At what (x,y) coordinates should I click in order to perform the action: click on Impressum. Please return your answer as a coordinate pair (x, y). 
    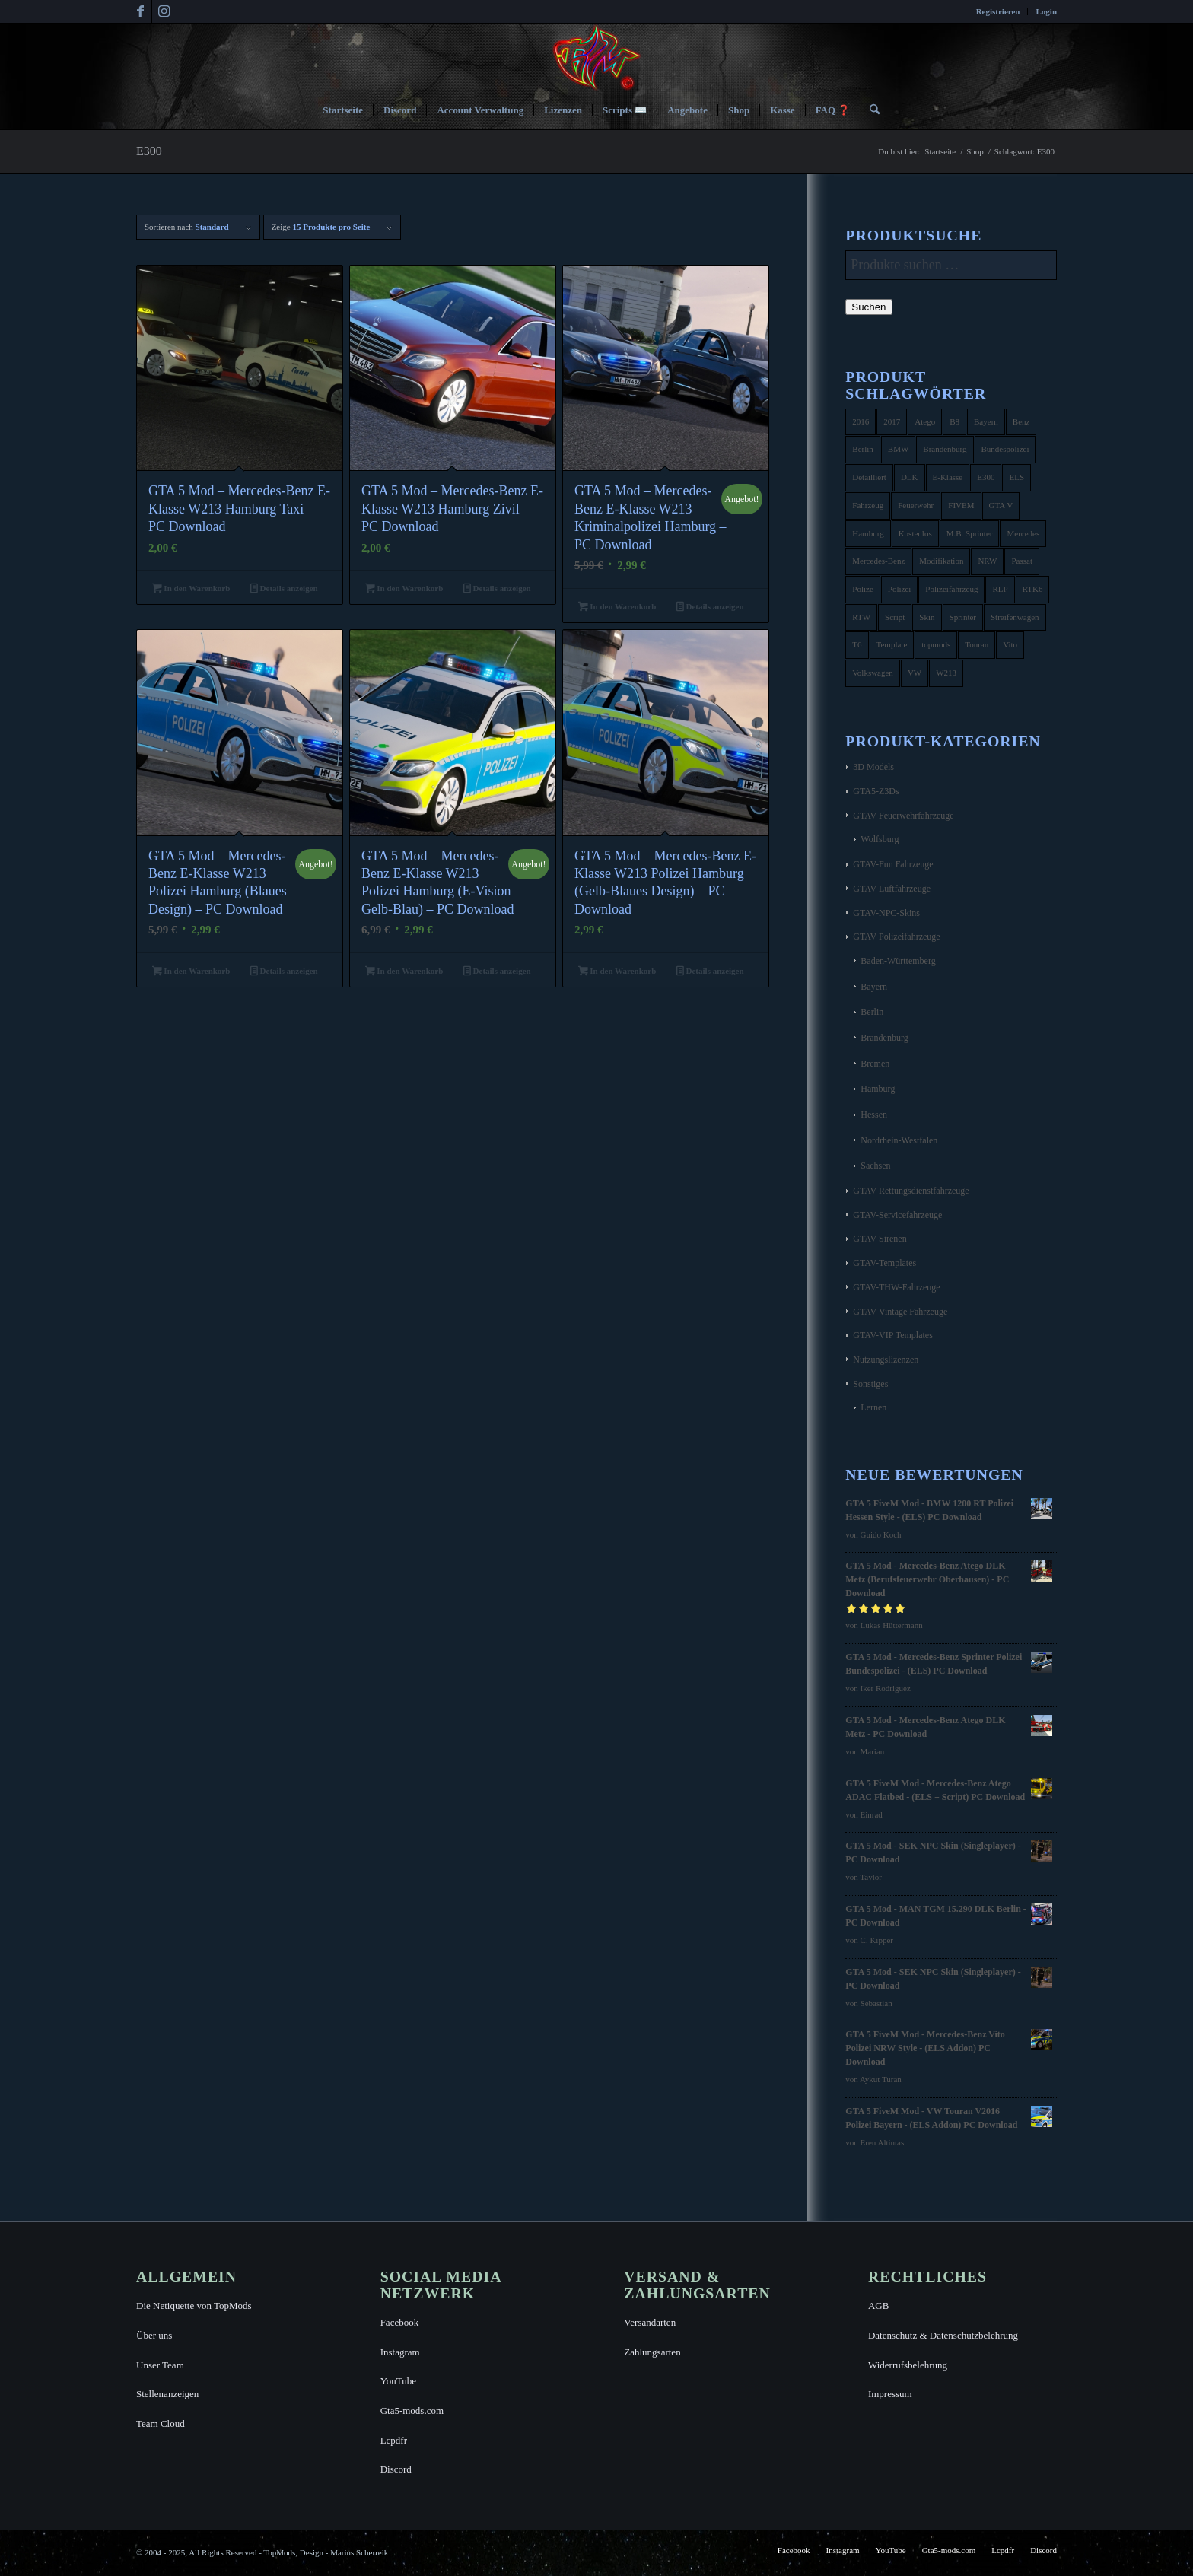
    Looking at the image, I should click on (890, 2393).